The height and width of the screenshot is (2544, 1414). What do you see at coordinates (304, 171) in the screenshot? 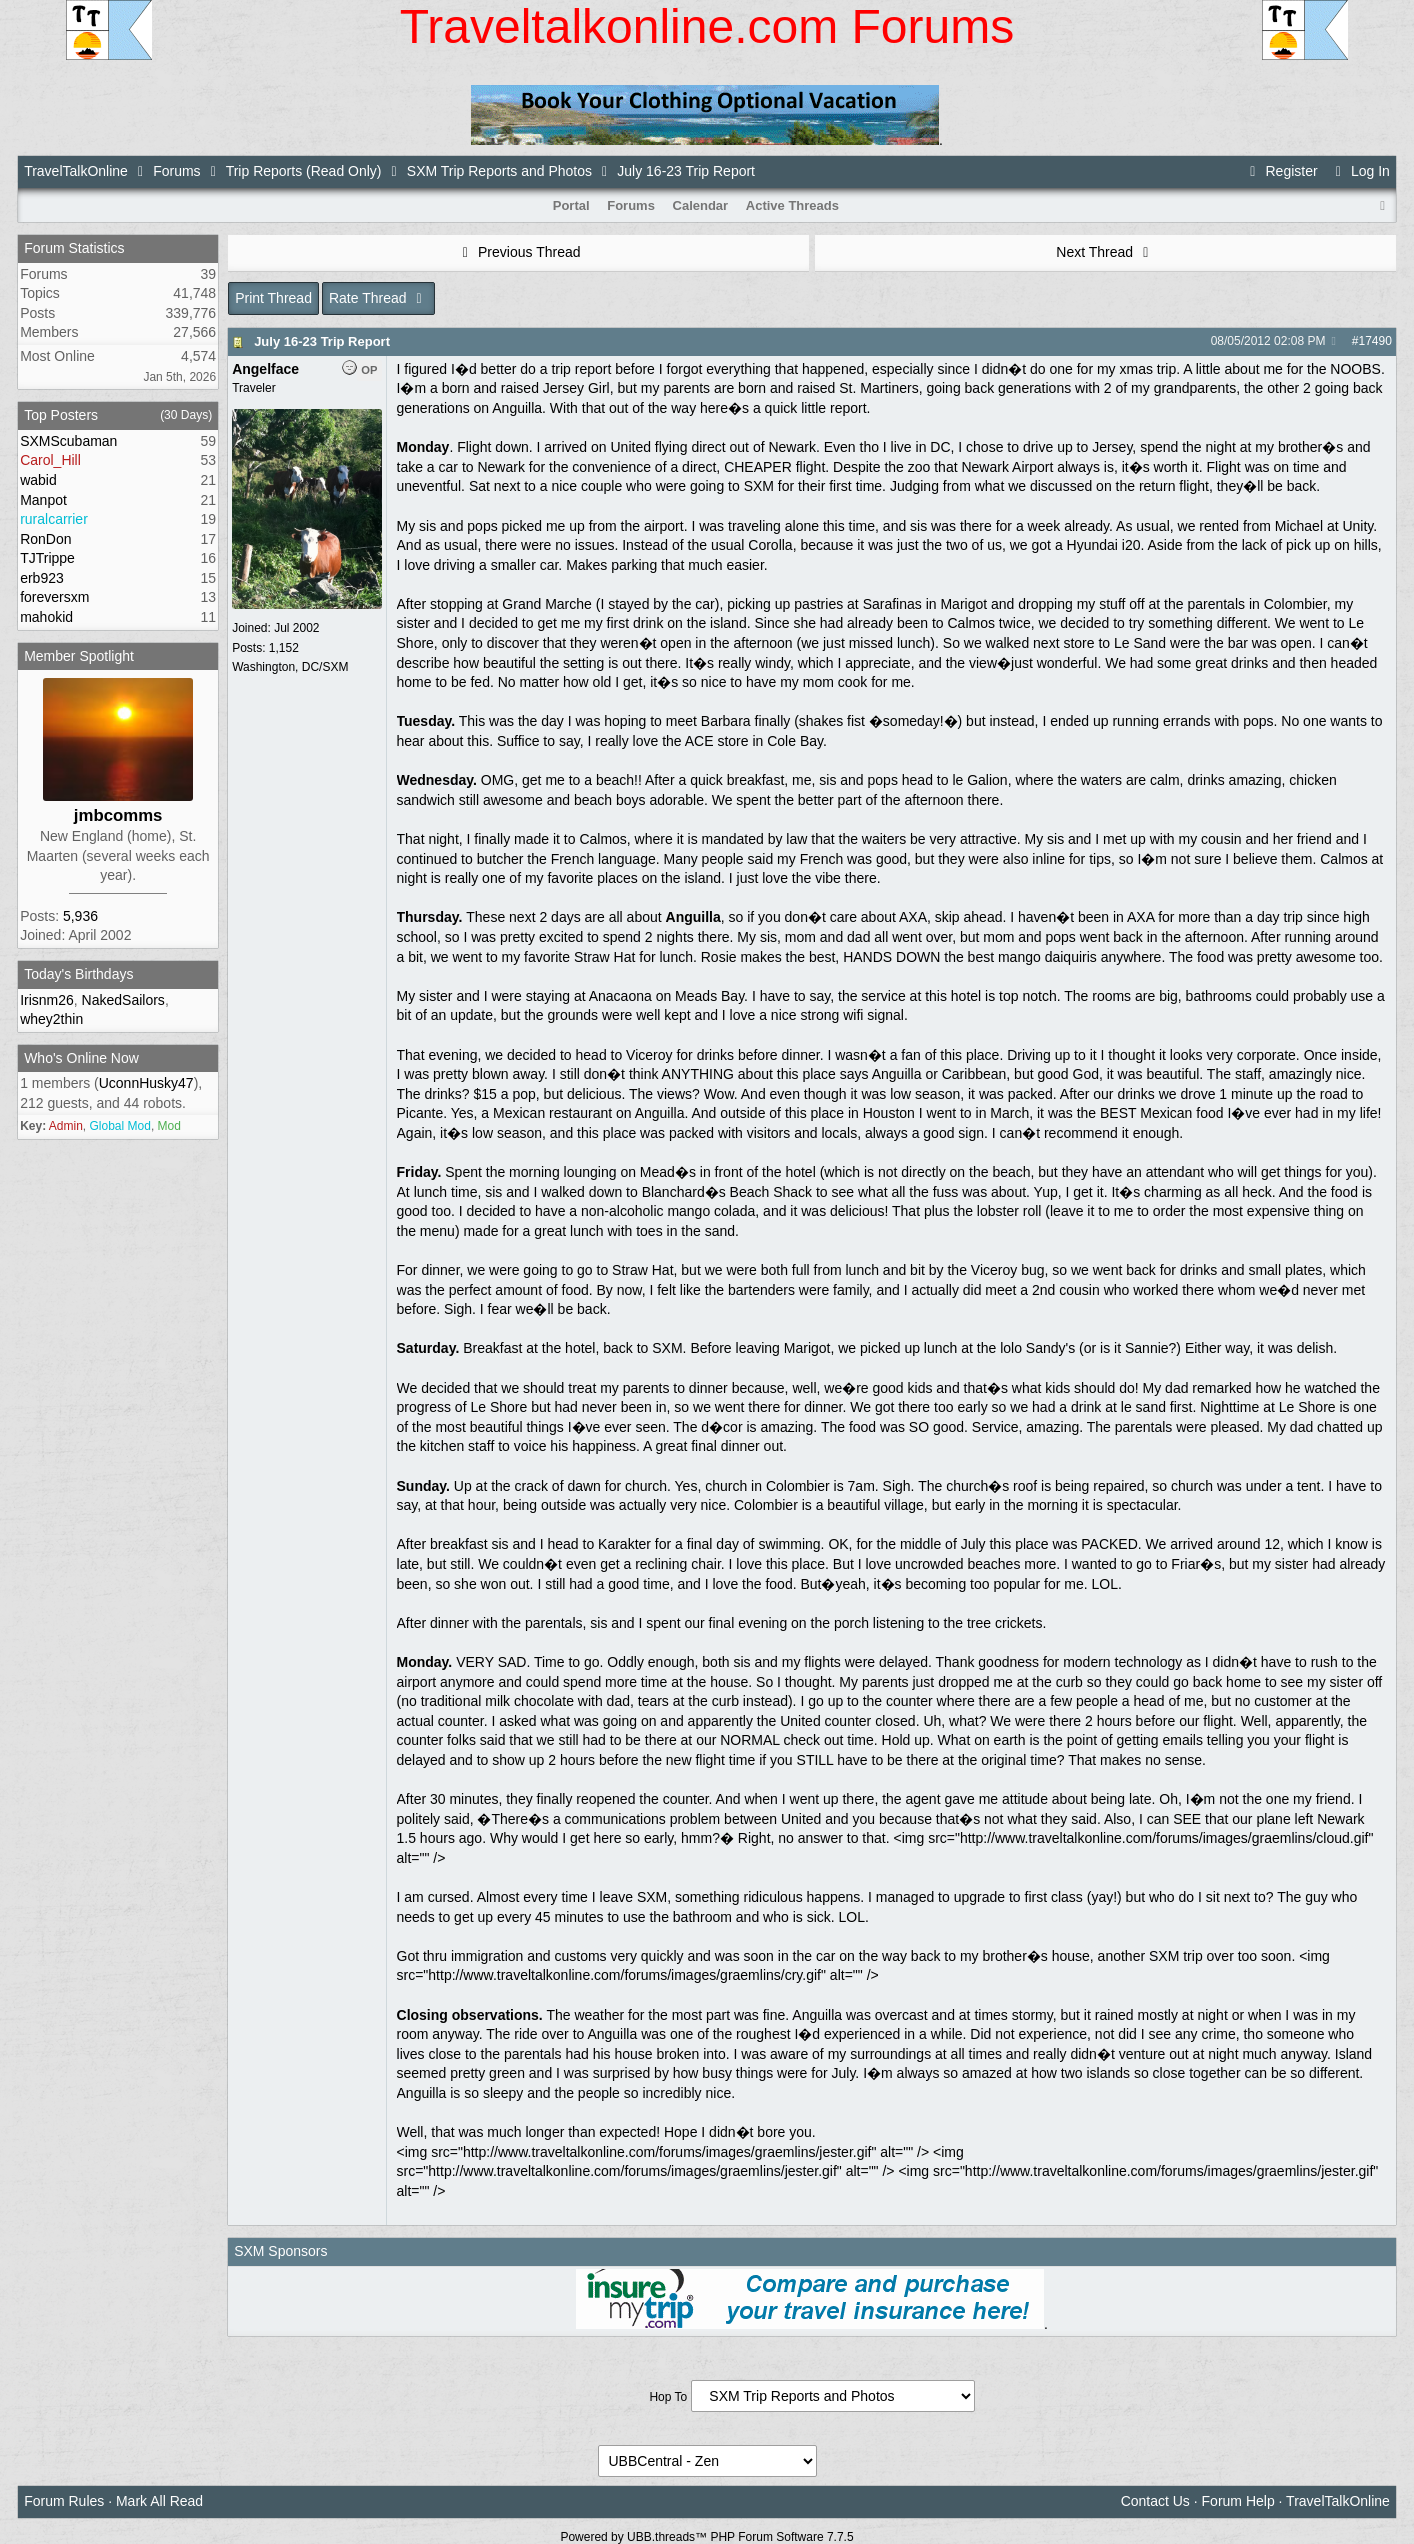
I see `Trip Reports (Read Only)` at bounding box center [304, 171].